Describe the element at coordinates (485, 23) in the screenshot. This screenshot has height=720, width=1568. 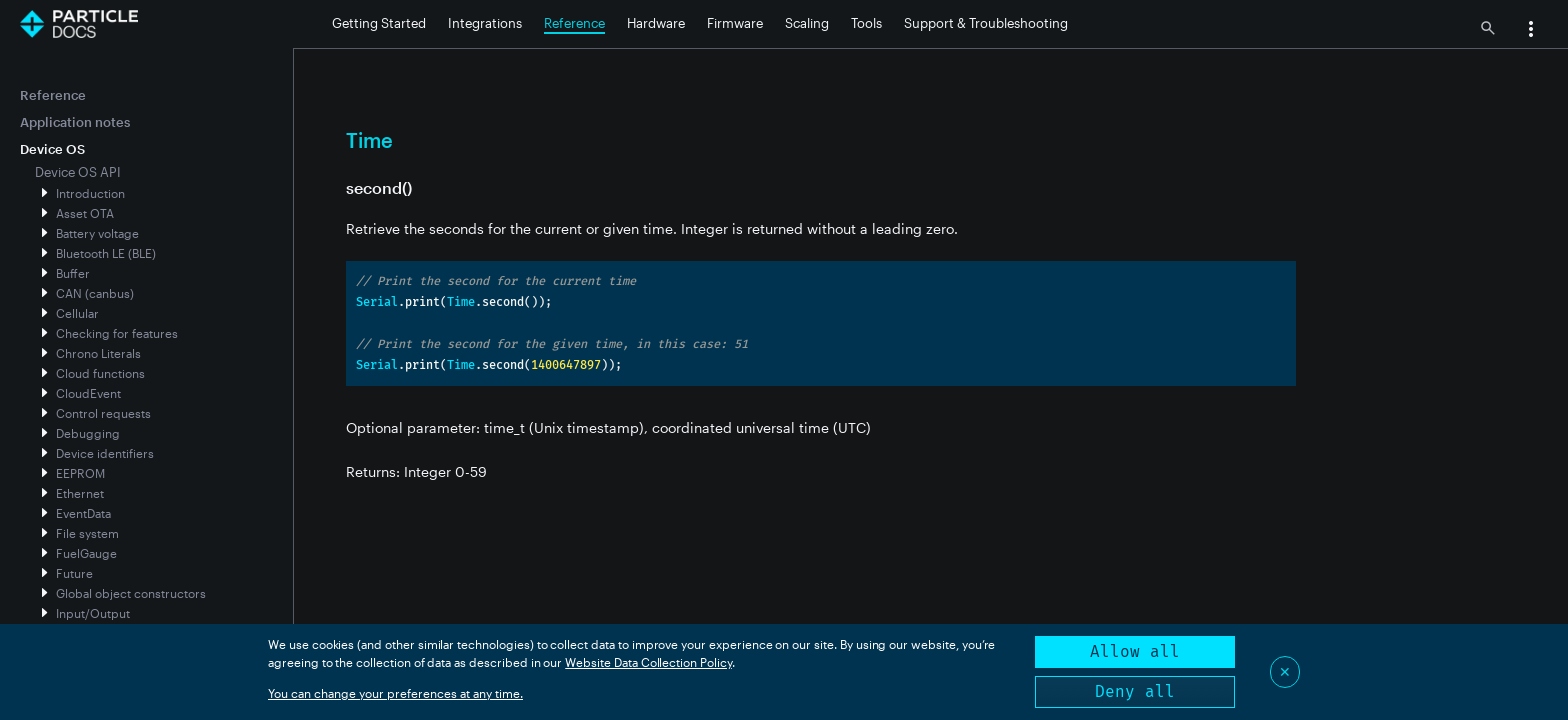
I see `Integrations` at that location.